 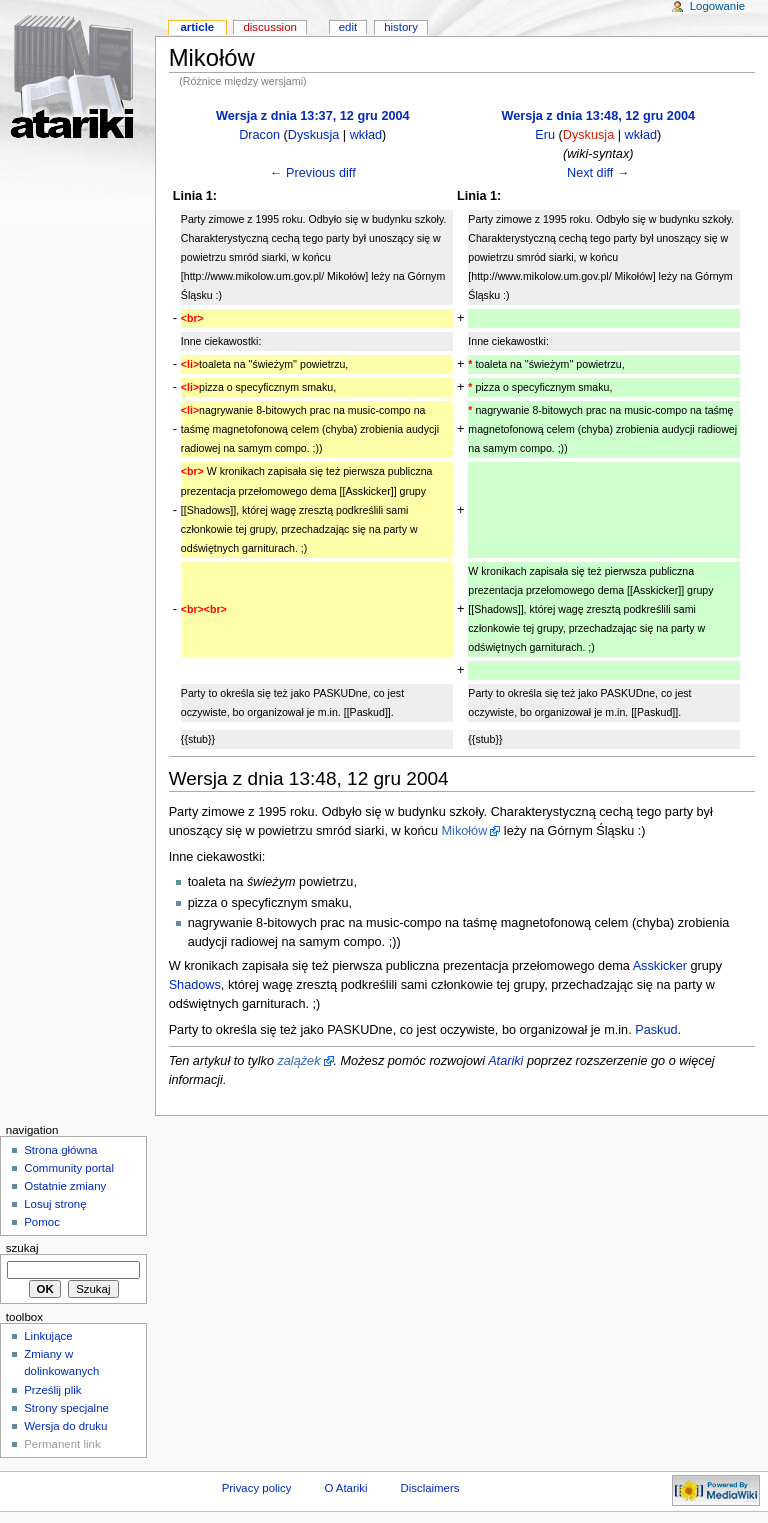 I want to click on Discussion, so click(x=269, y=27).